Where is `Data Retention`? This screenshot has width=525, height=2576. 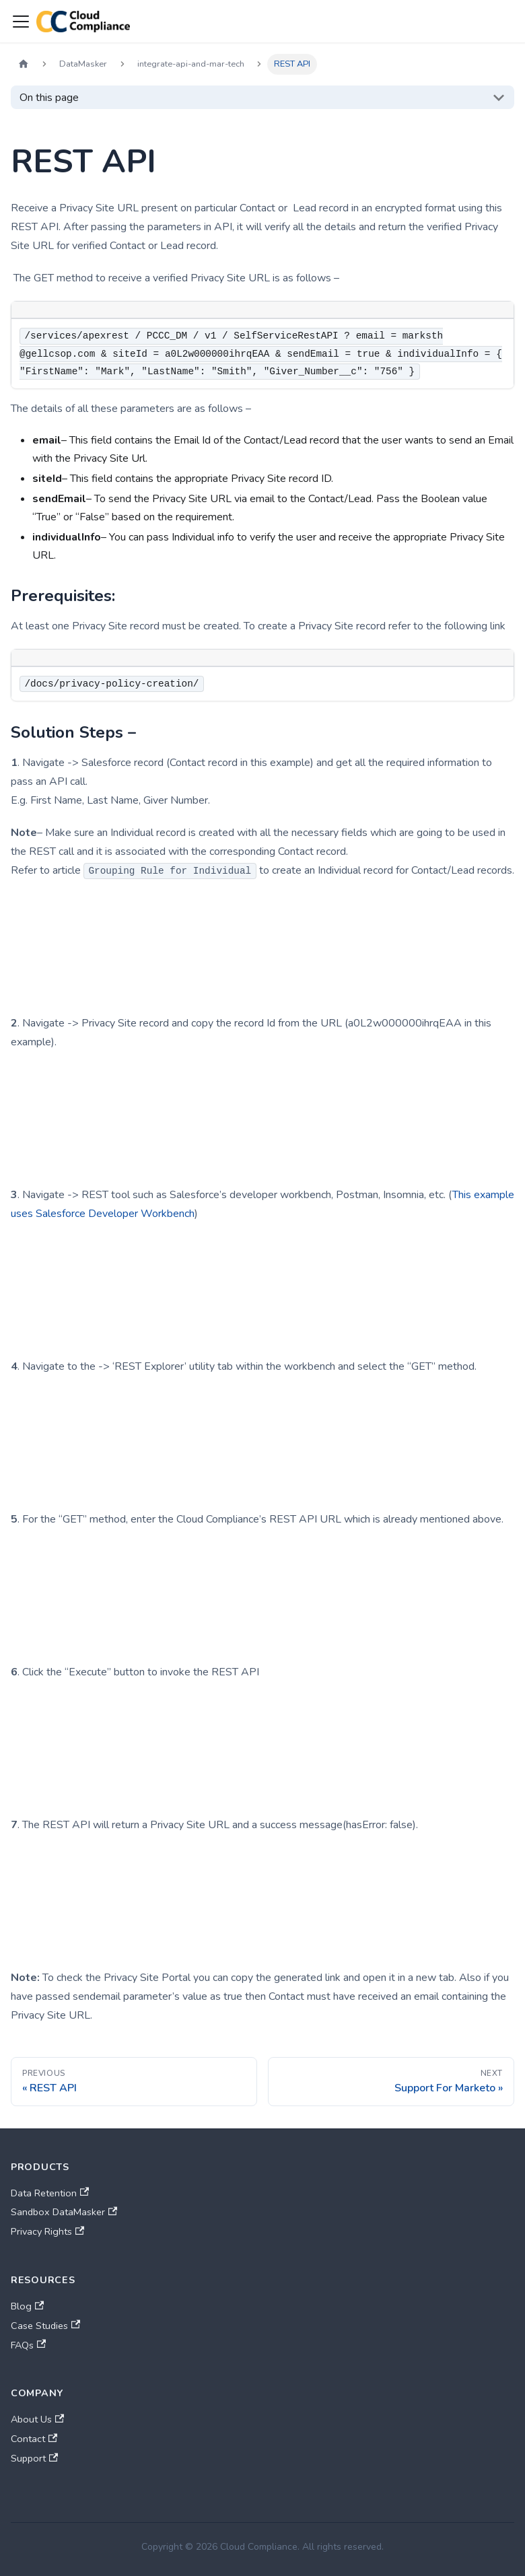 Data Retention is located at coordinates (50, 2193).